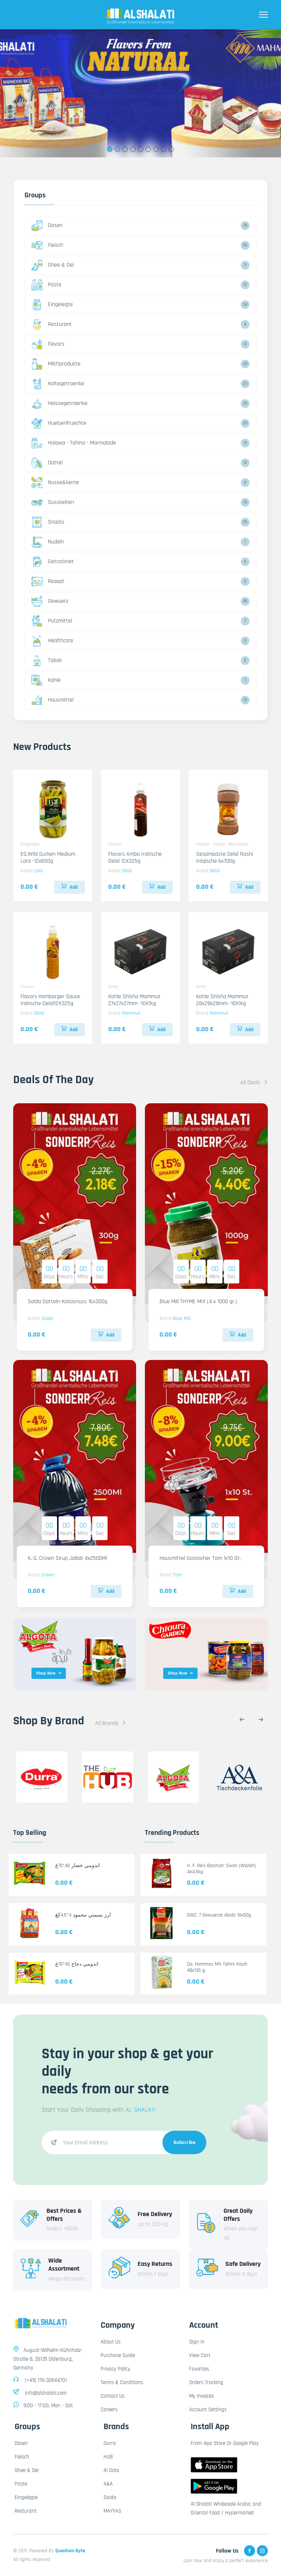 The height and width of the screenshot is (2576, 281). Describe the element at coordinates (46, 284) in the screenshot. I see `Paste` at that location.